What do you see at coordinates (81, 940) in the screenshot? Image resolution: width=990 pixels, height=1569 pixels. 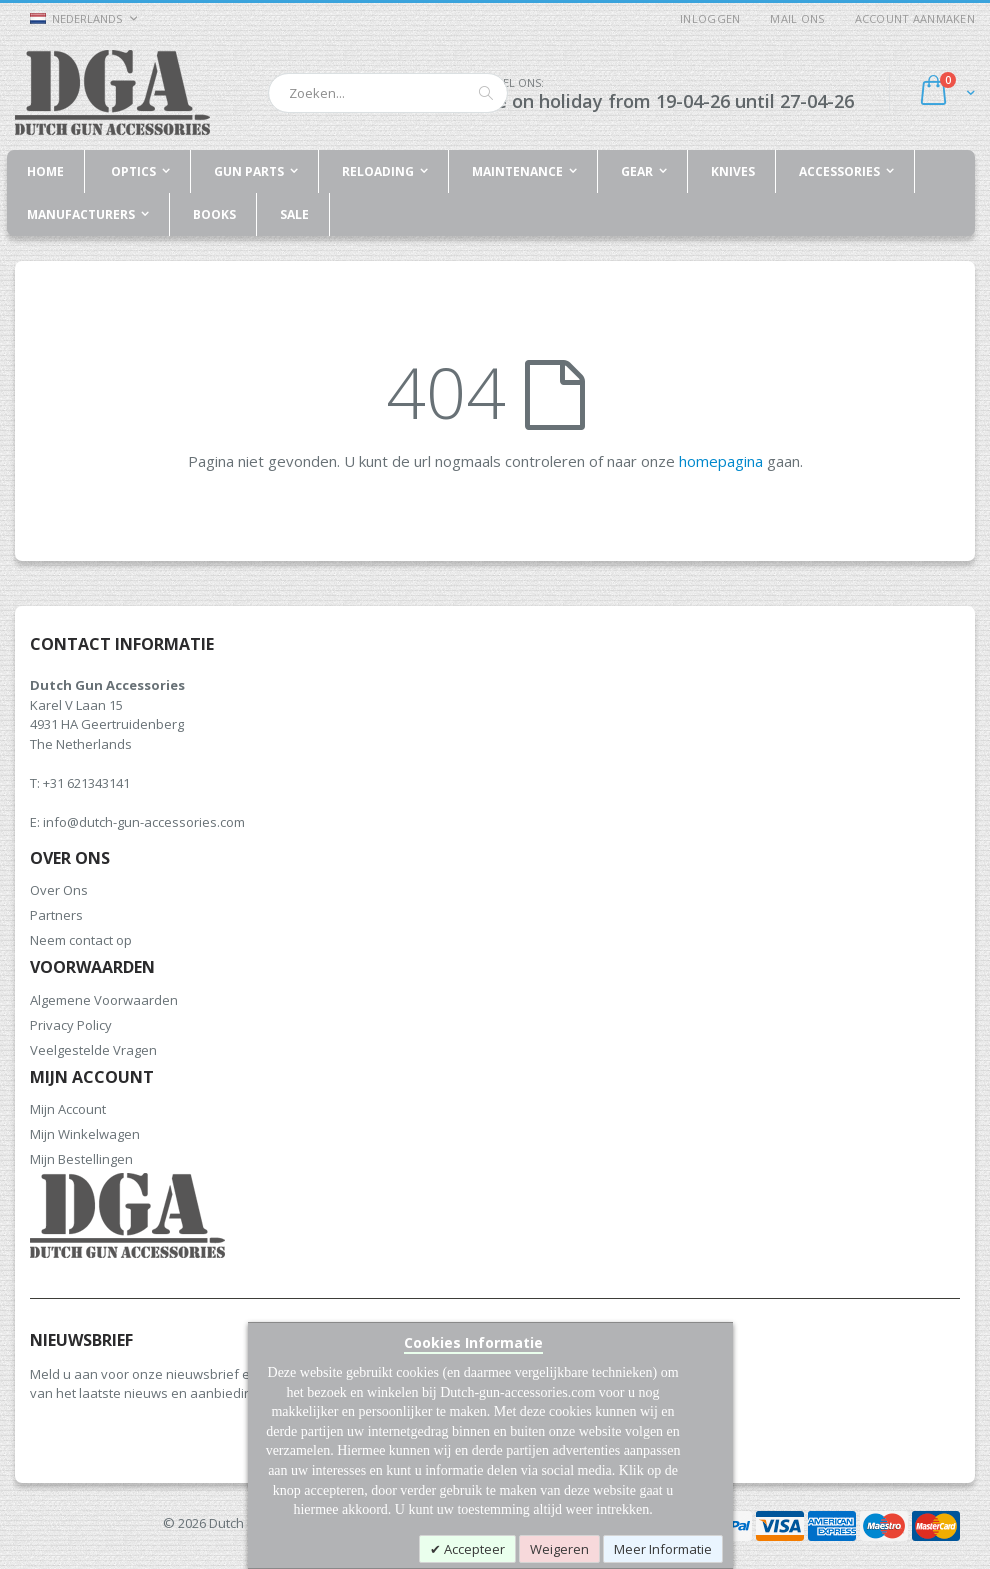 I see `Neem contact op` at bounding box center [81, 940].